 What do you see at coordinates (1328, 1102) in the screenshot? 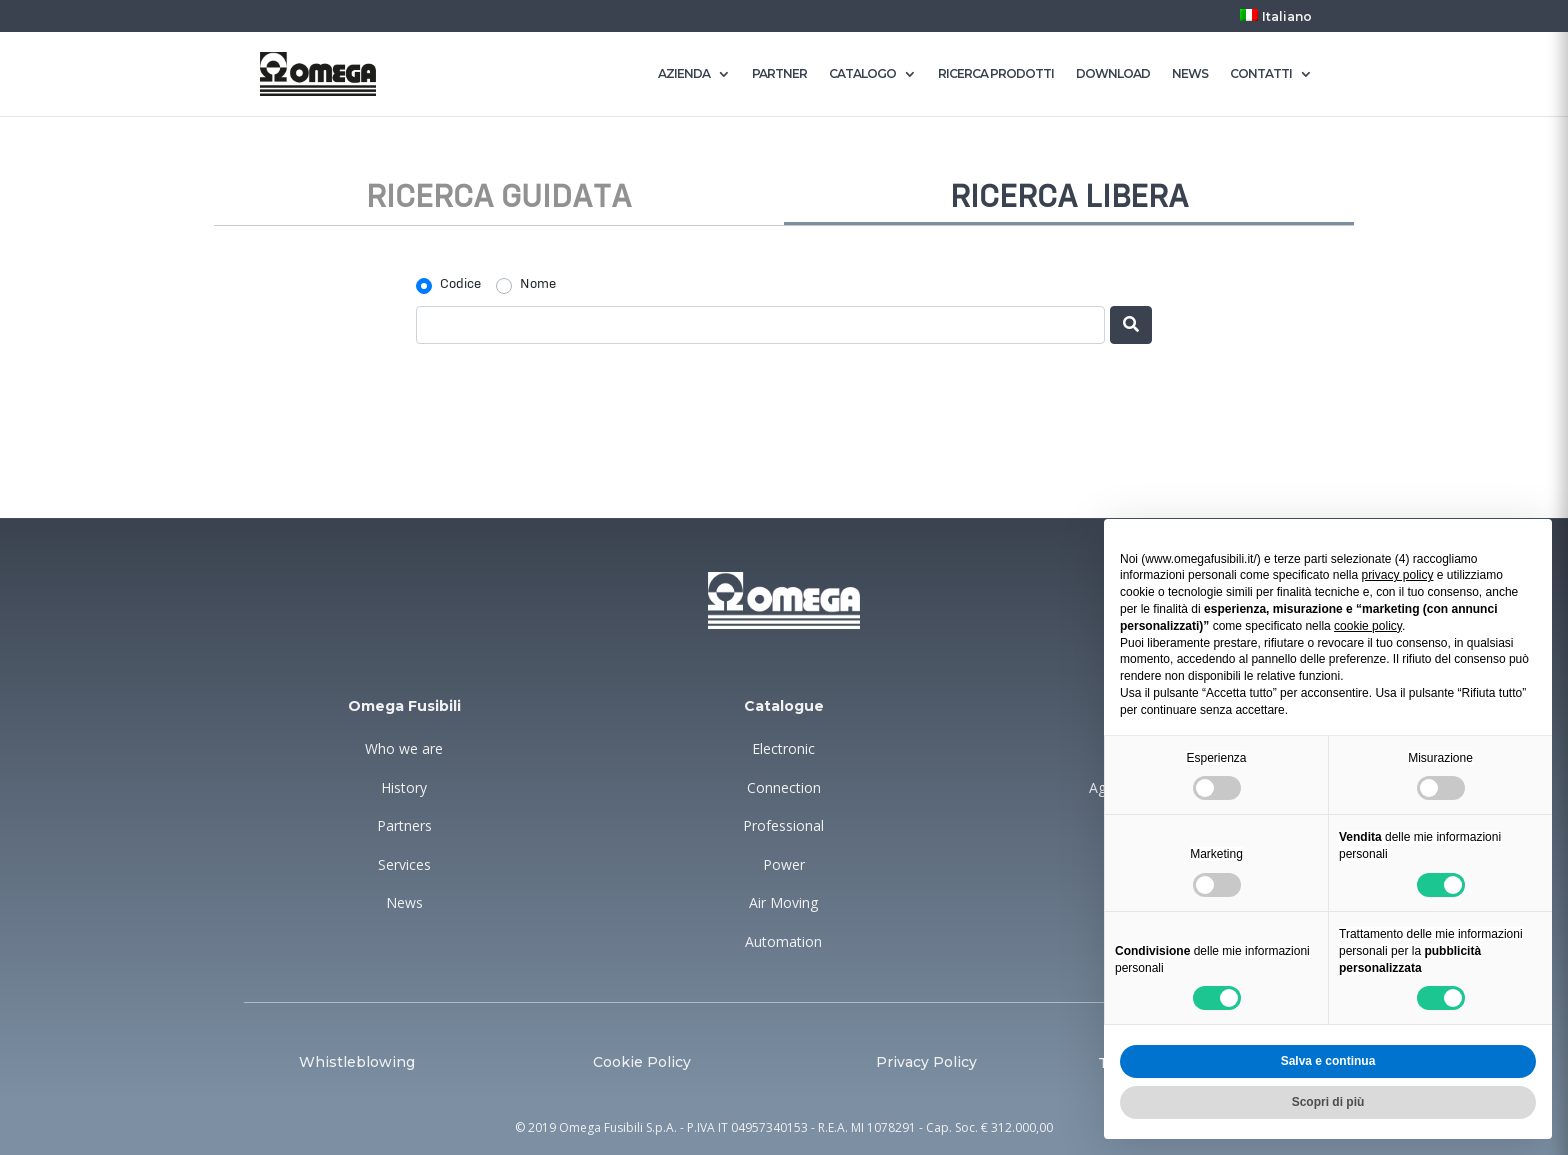
I see `Scopri di più [button]` at bounding box center [1328, 1102].